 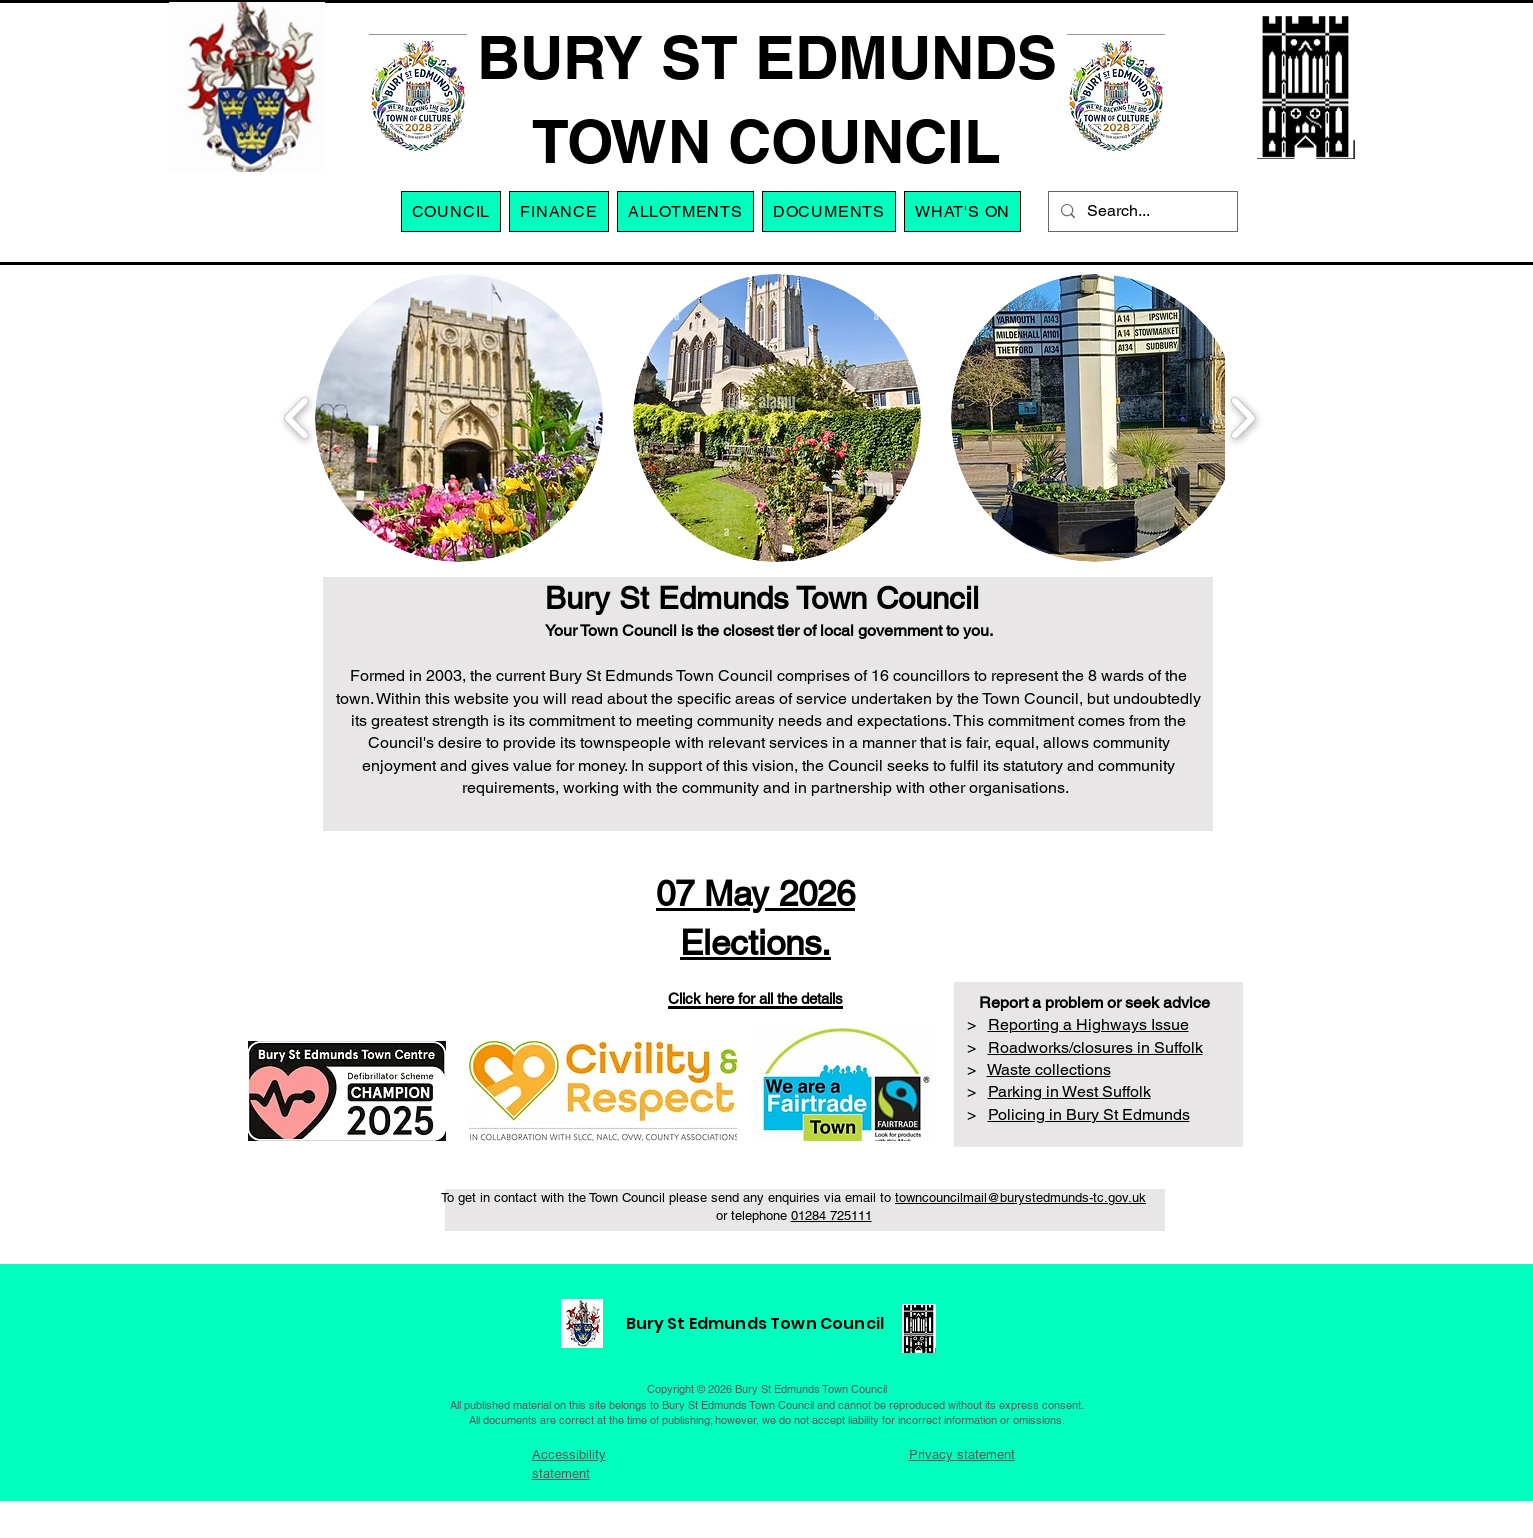 What do you see at coordinates (1049, 1069) in the screenshot?
I see `Waste collections` at bounding box center [1049, 1069].